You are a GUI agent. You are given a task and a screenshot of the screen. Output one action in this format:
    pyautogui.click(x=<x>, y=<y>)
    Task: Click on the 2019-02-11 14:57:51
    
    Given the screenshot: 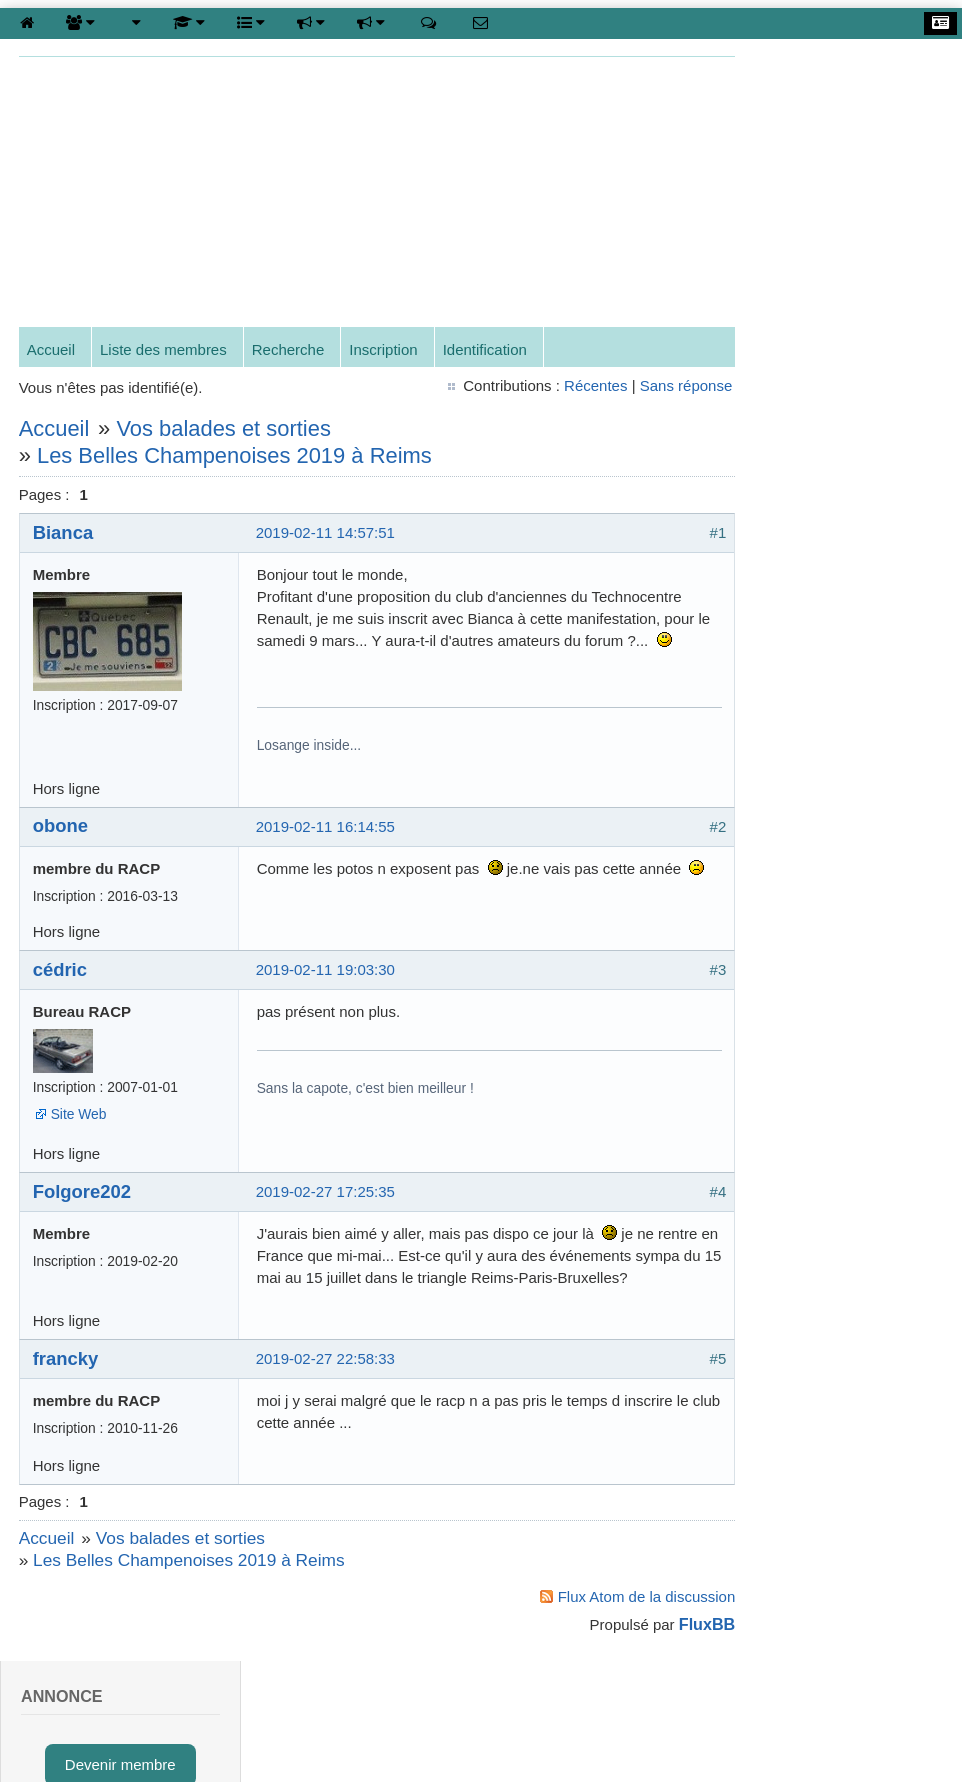 What is the action you would take?
    pyautogui.click(x=326, y=533)
    